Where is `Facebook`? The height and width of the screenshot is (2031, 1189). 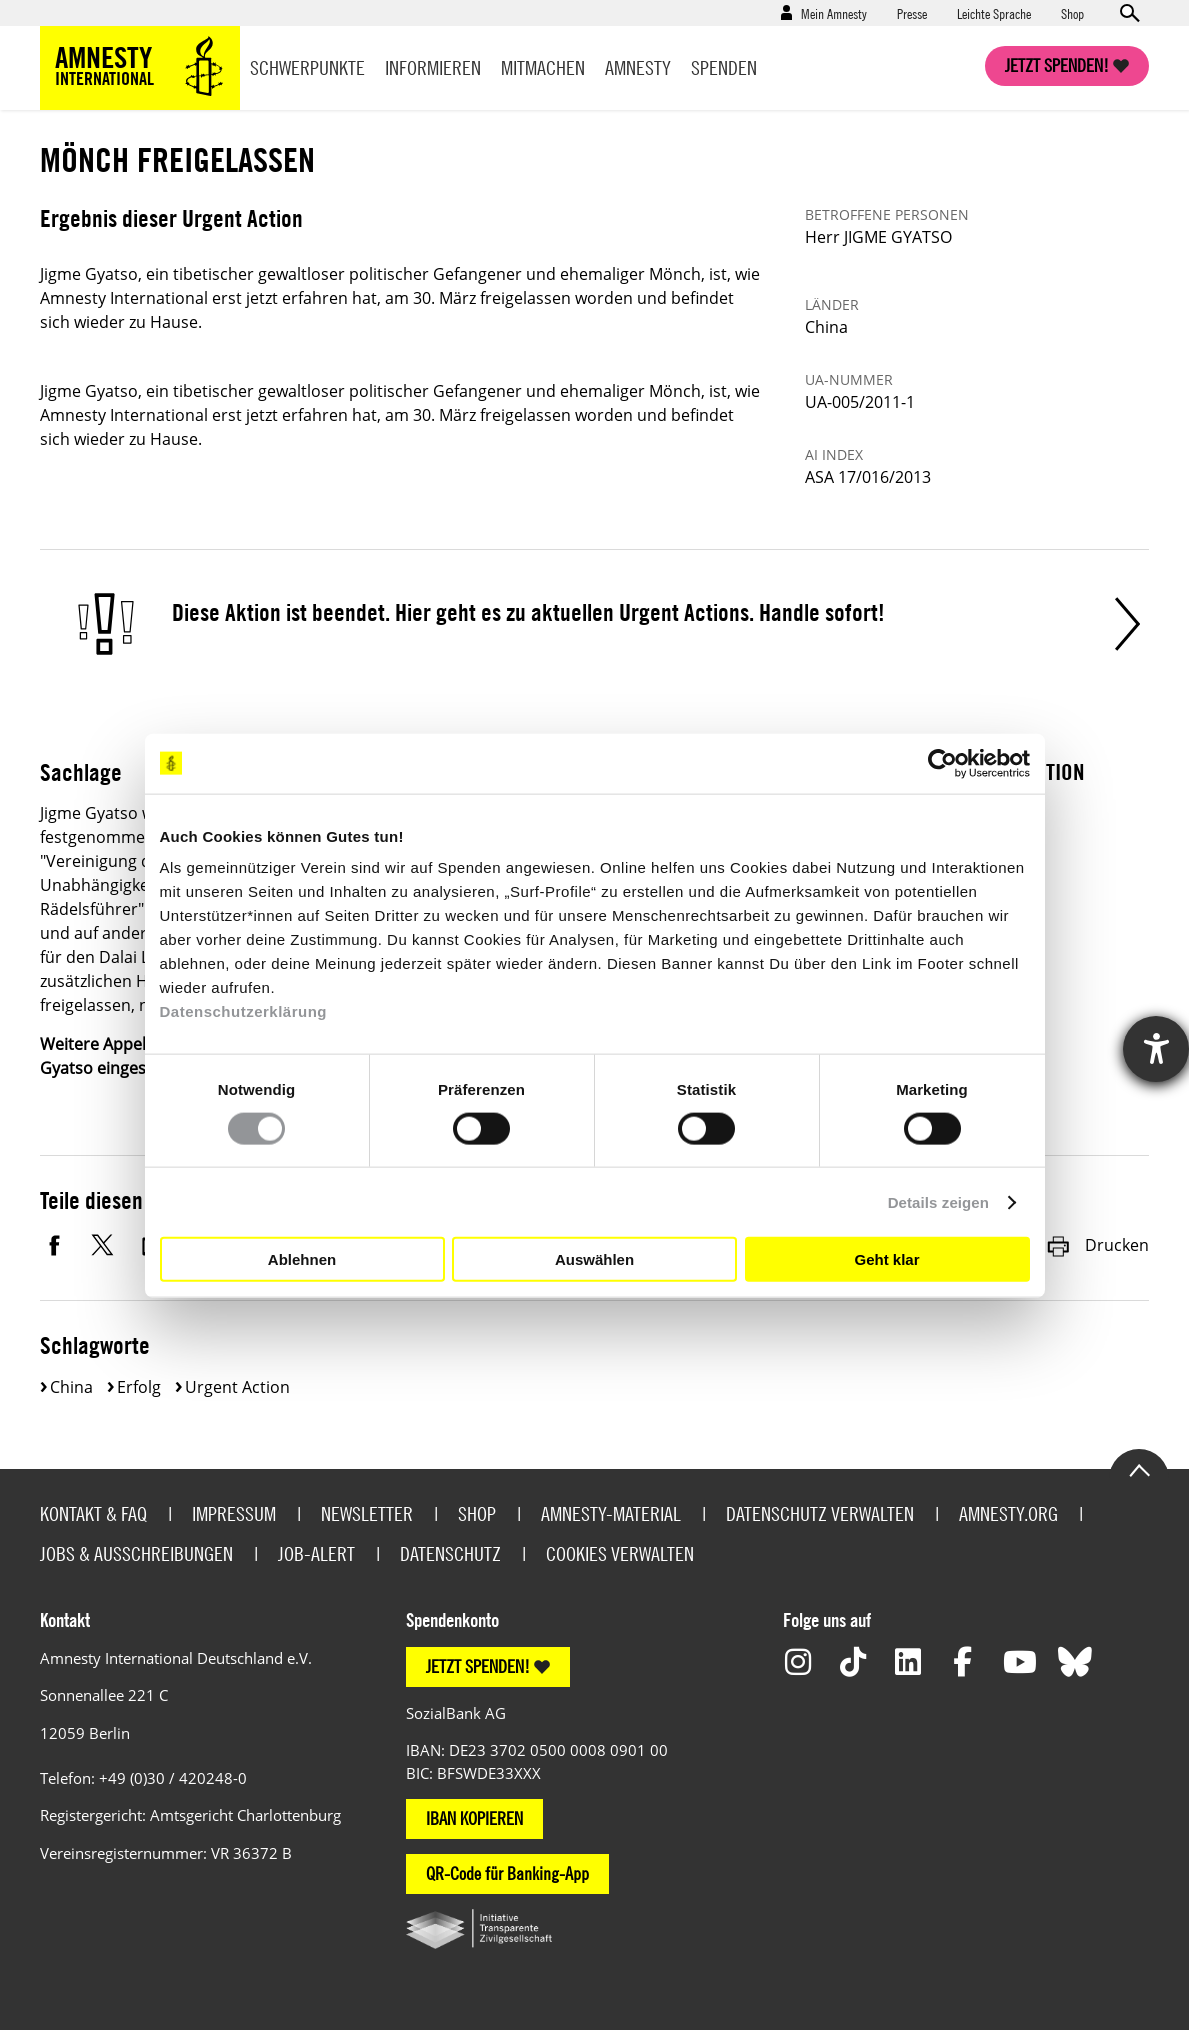
Facebook is located at coordinates (55, 1245).